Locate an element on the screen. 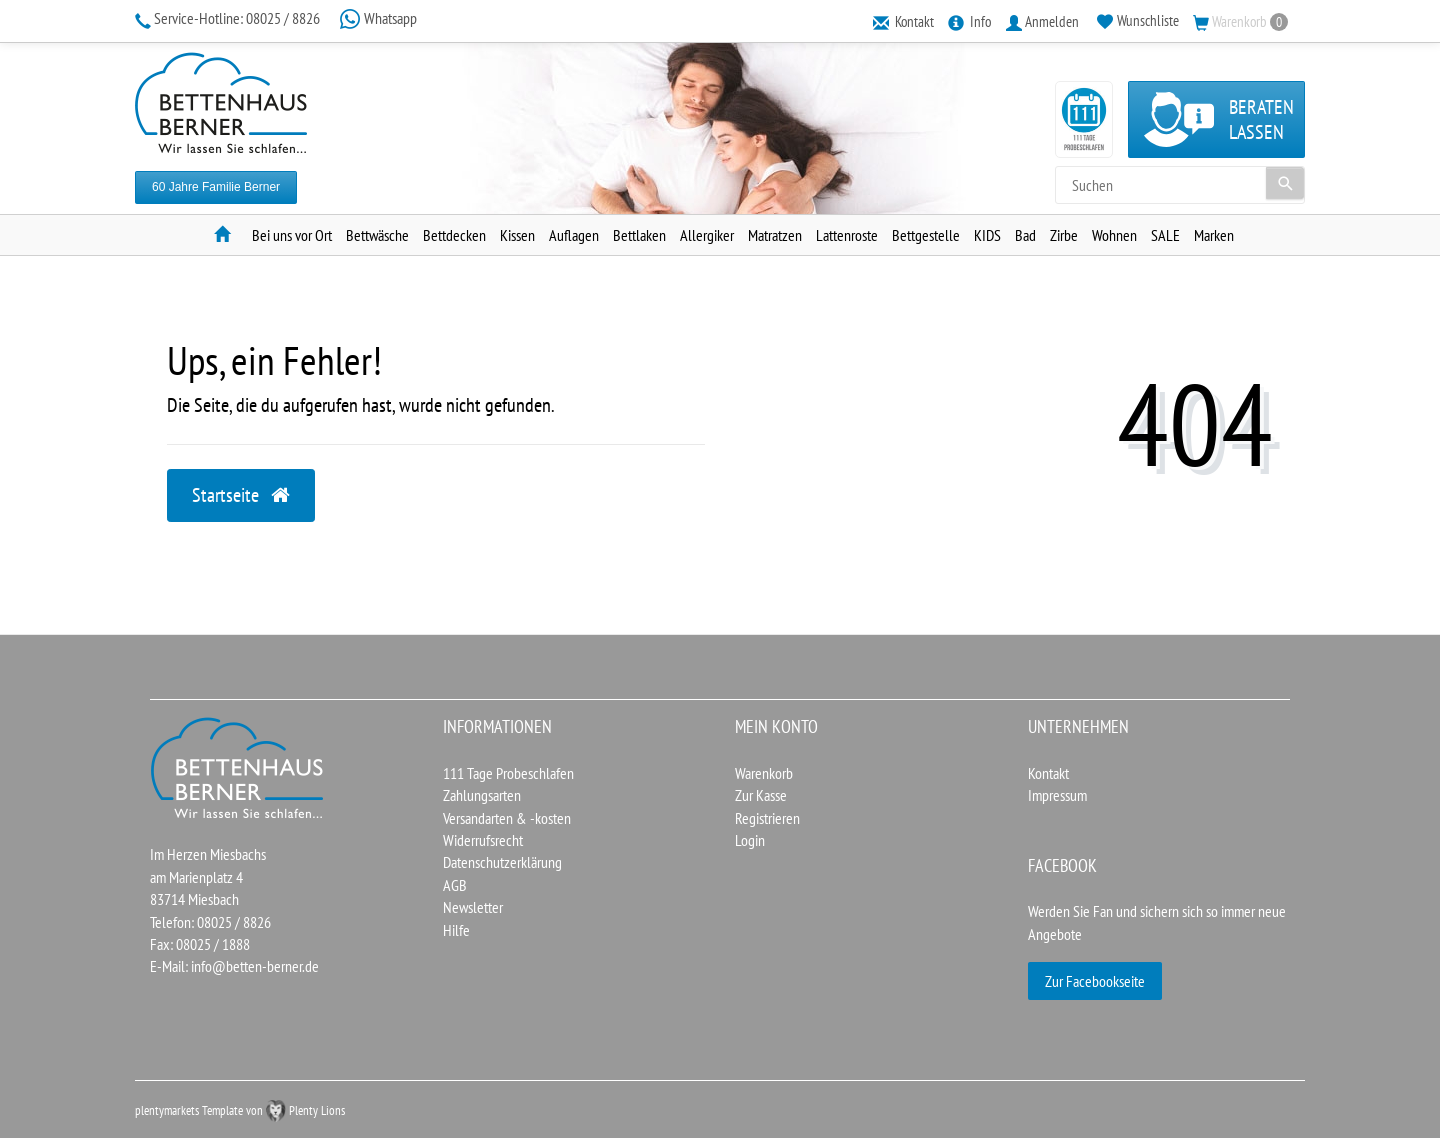 The height and width of the screenshot is (1138, 1440). Zahlungsarten is located at coordinates (482, 795).